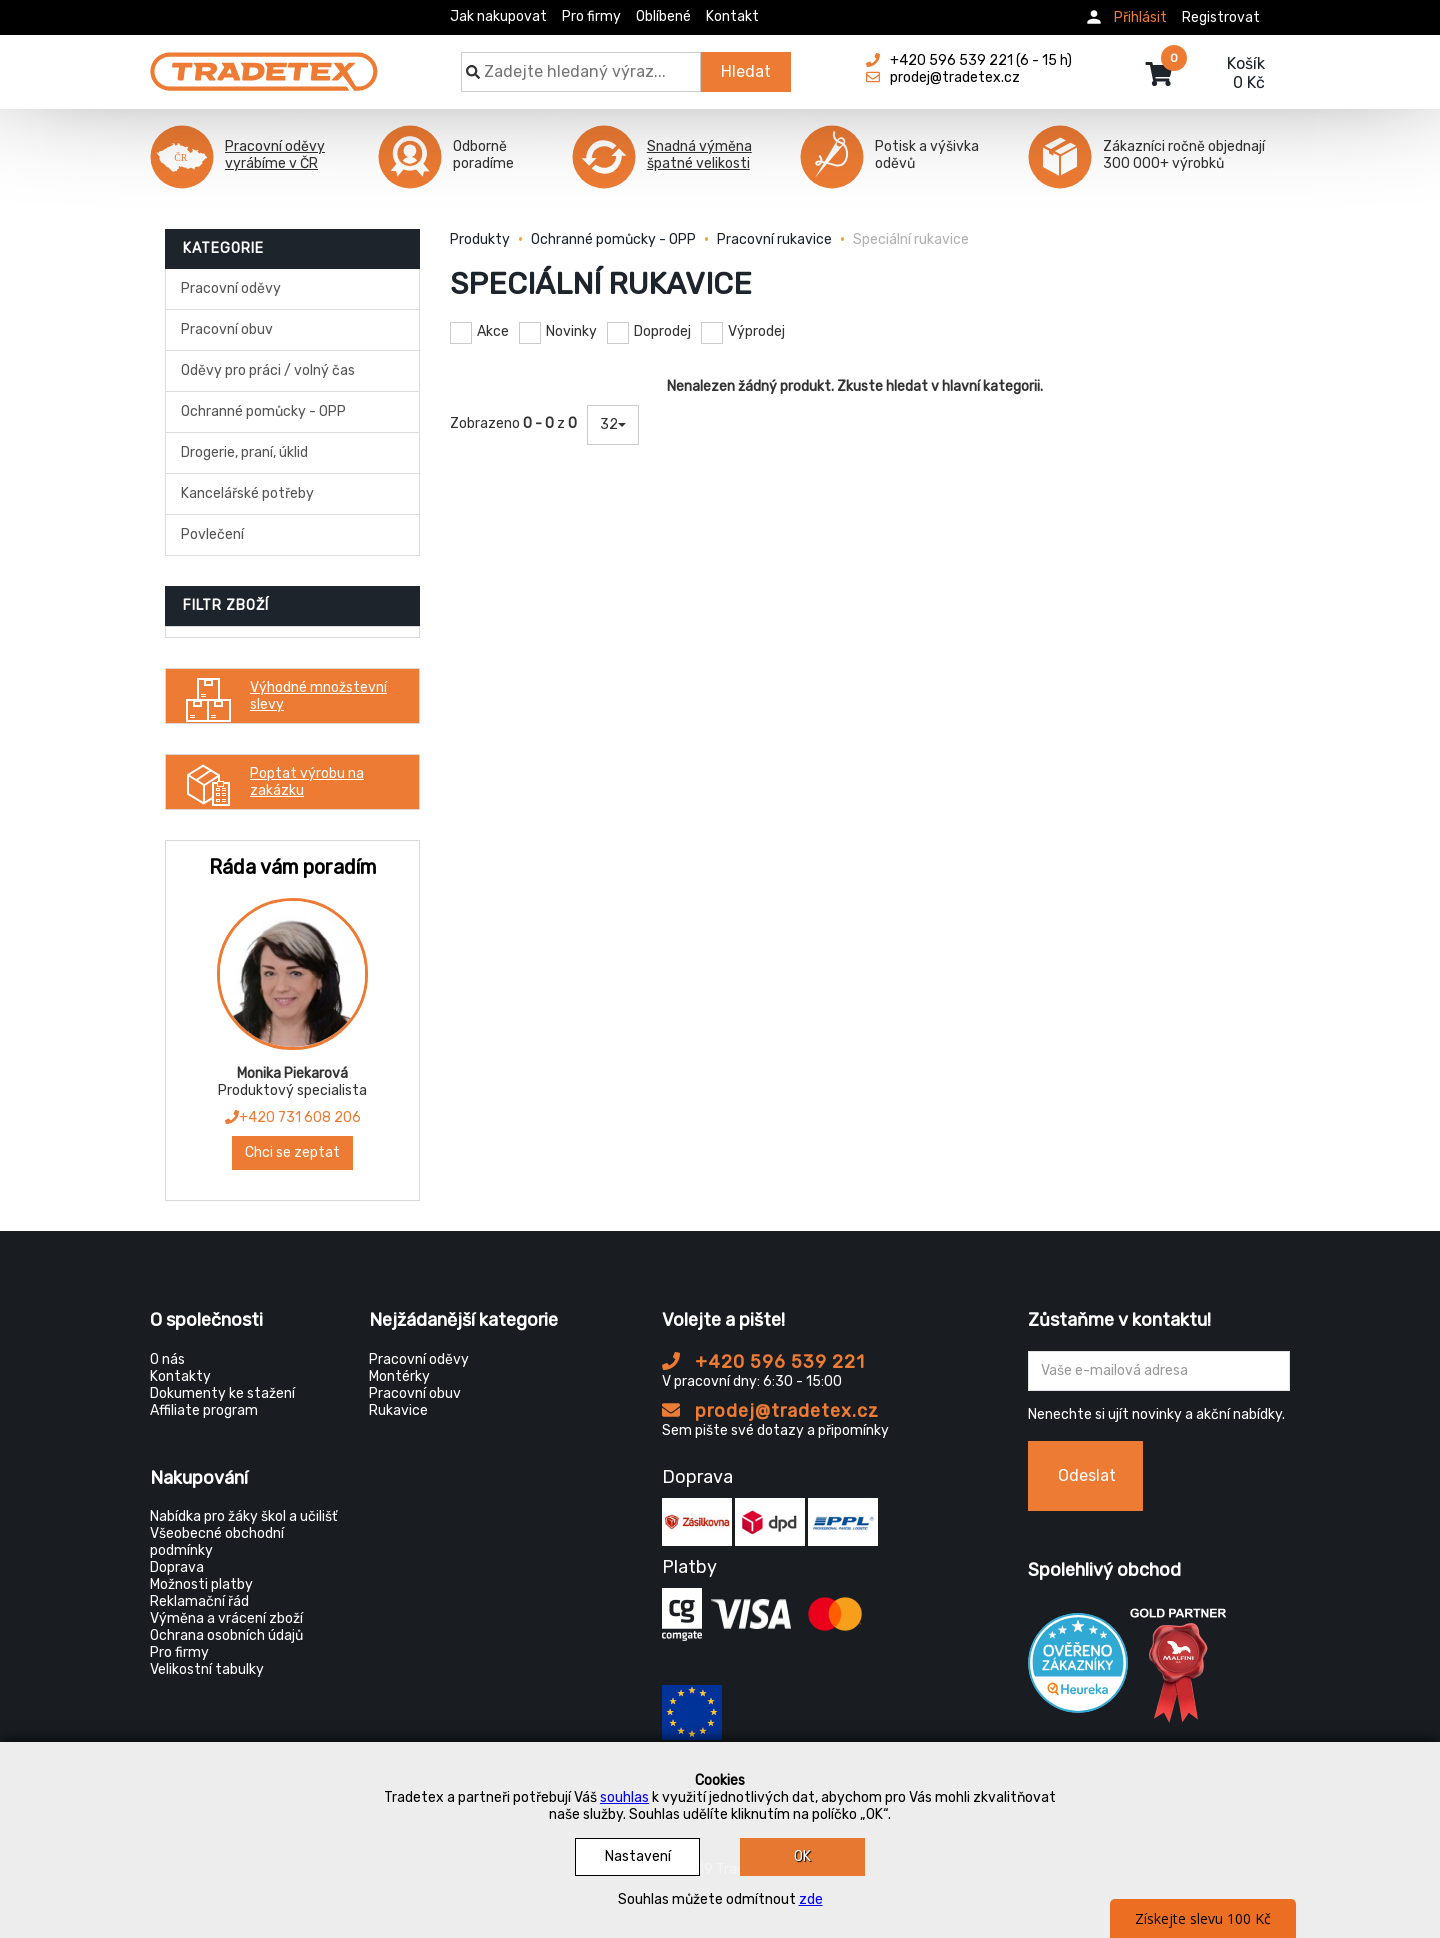 The height and width of the screenshot is (1938, 1440). What do you see at coordinates (1087, 1475) in the screenshot?
I see `Odeslat` at bounding box center [1087, 1475].